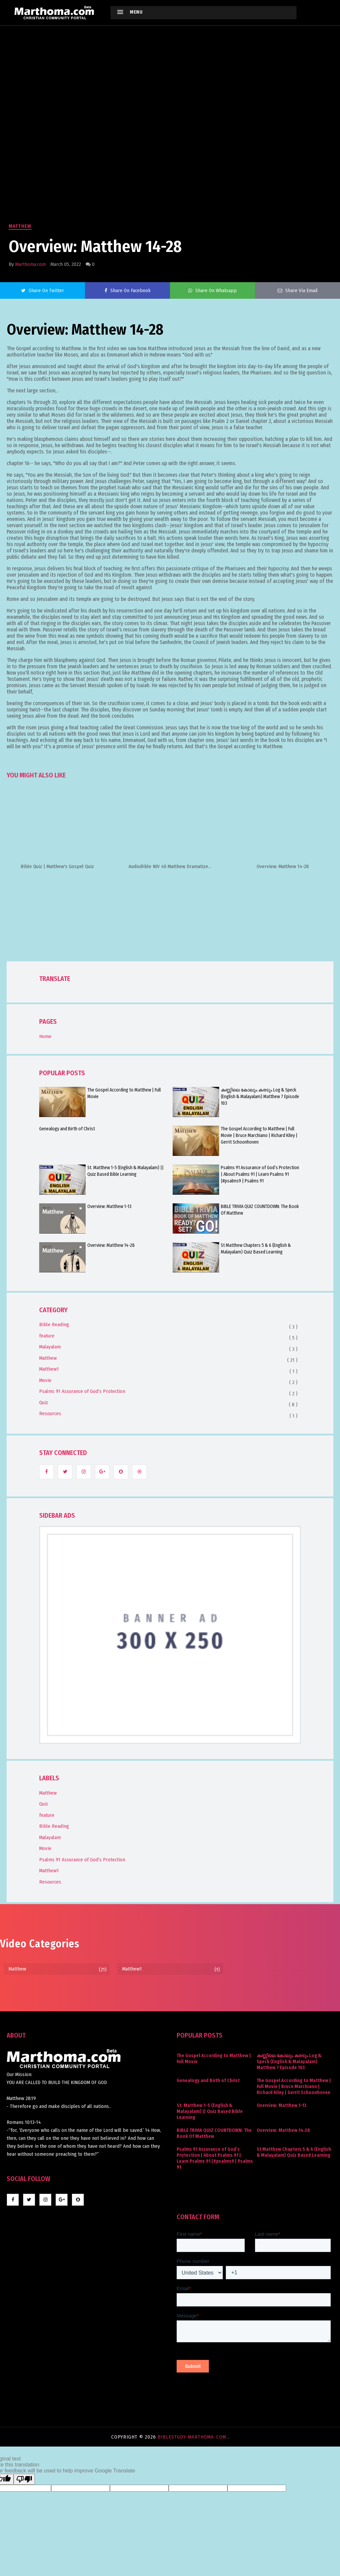 Image resolution: width=340 pixels, height=2576 pixels. Describe the element at coordinates (260, 1210) in the screenshot. I see `BIBLE TRIVIA QUIZ COUNTDOWN: The Book Of Matthew` at that location.